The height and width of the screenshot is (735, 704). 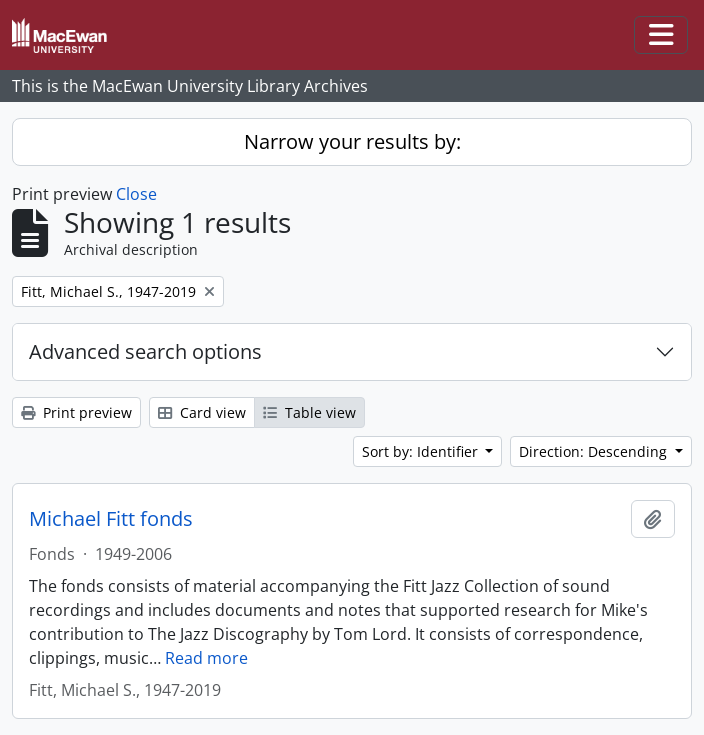 I want to click on Print preview, so click(x=76, y=412).